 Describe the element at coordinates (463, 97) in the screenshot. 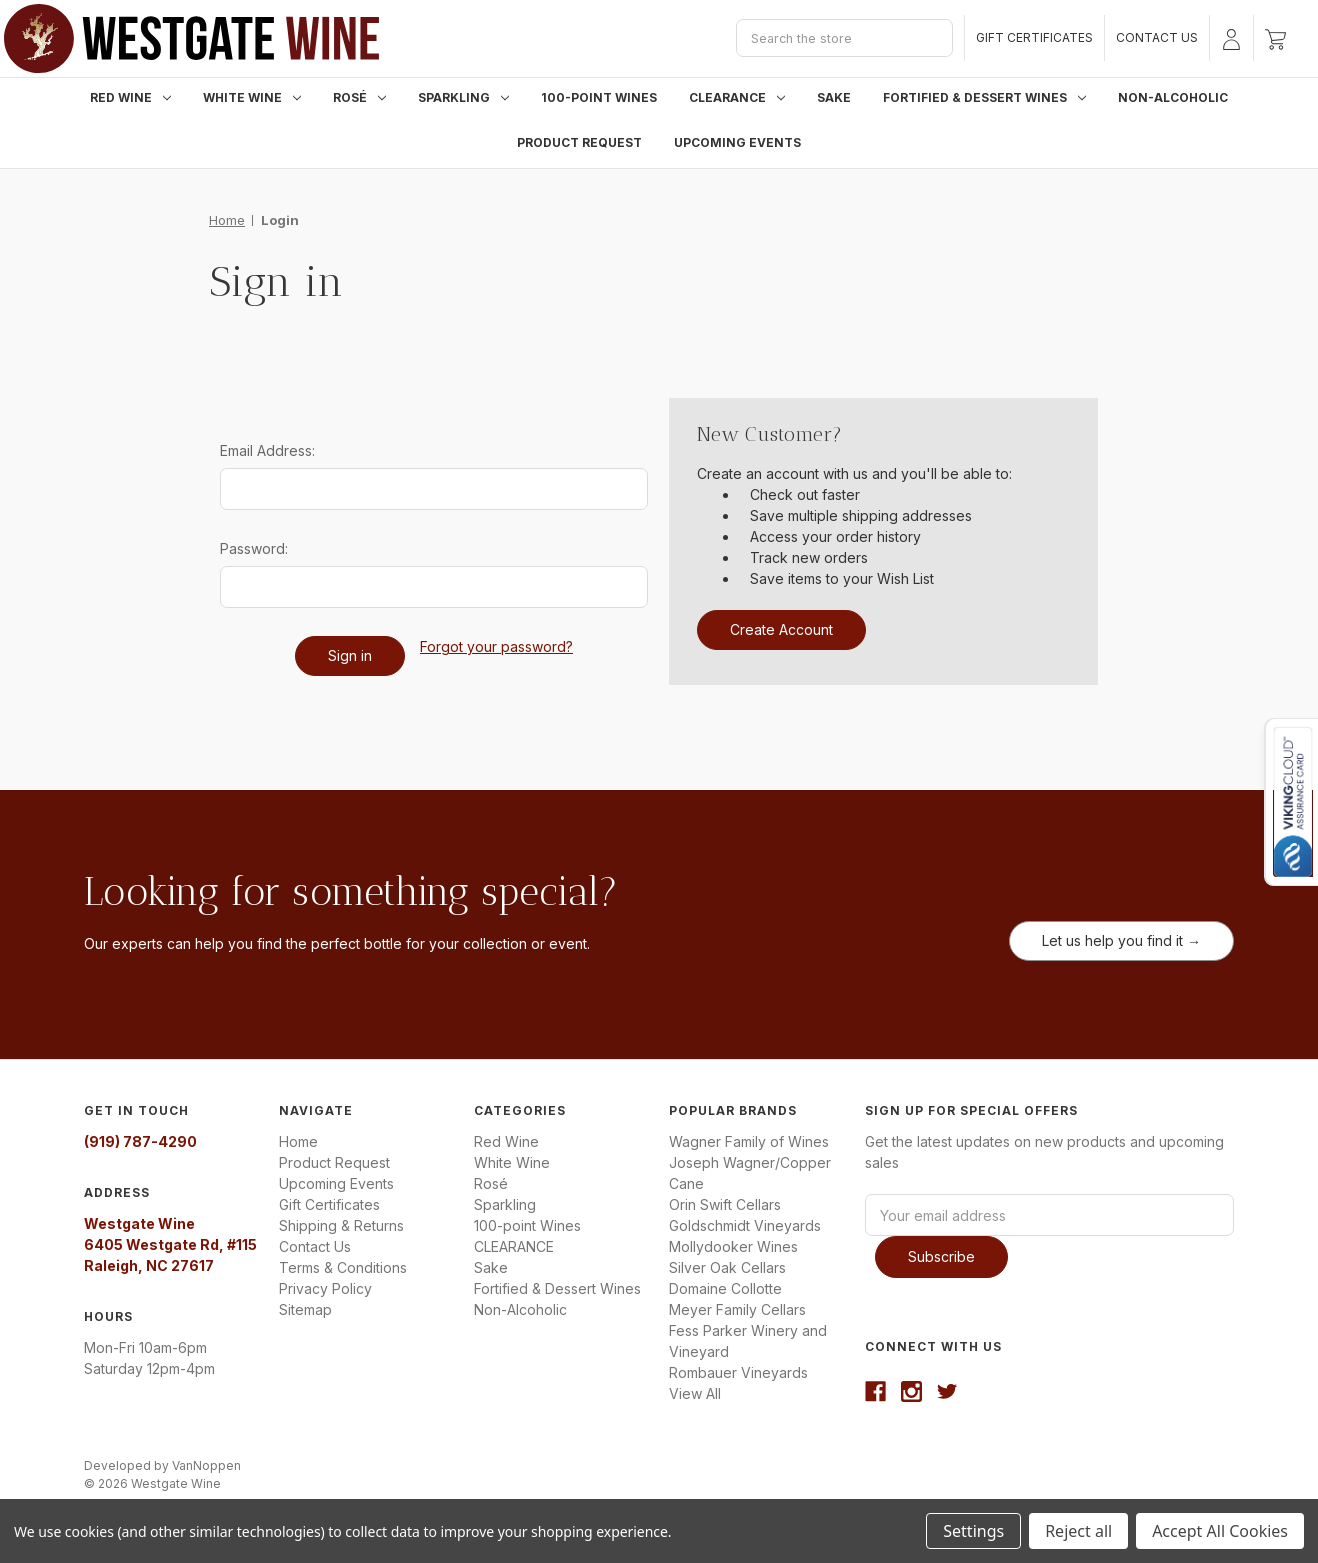

I see `Sparkling` at that location.